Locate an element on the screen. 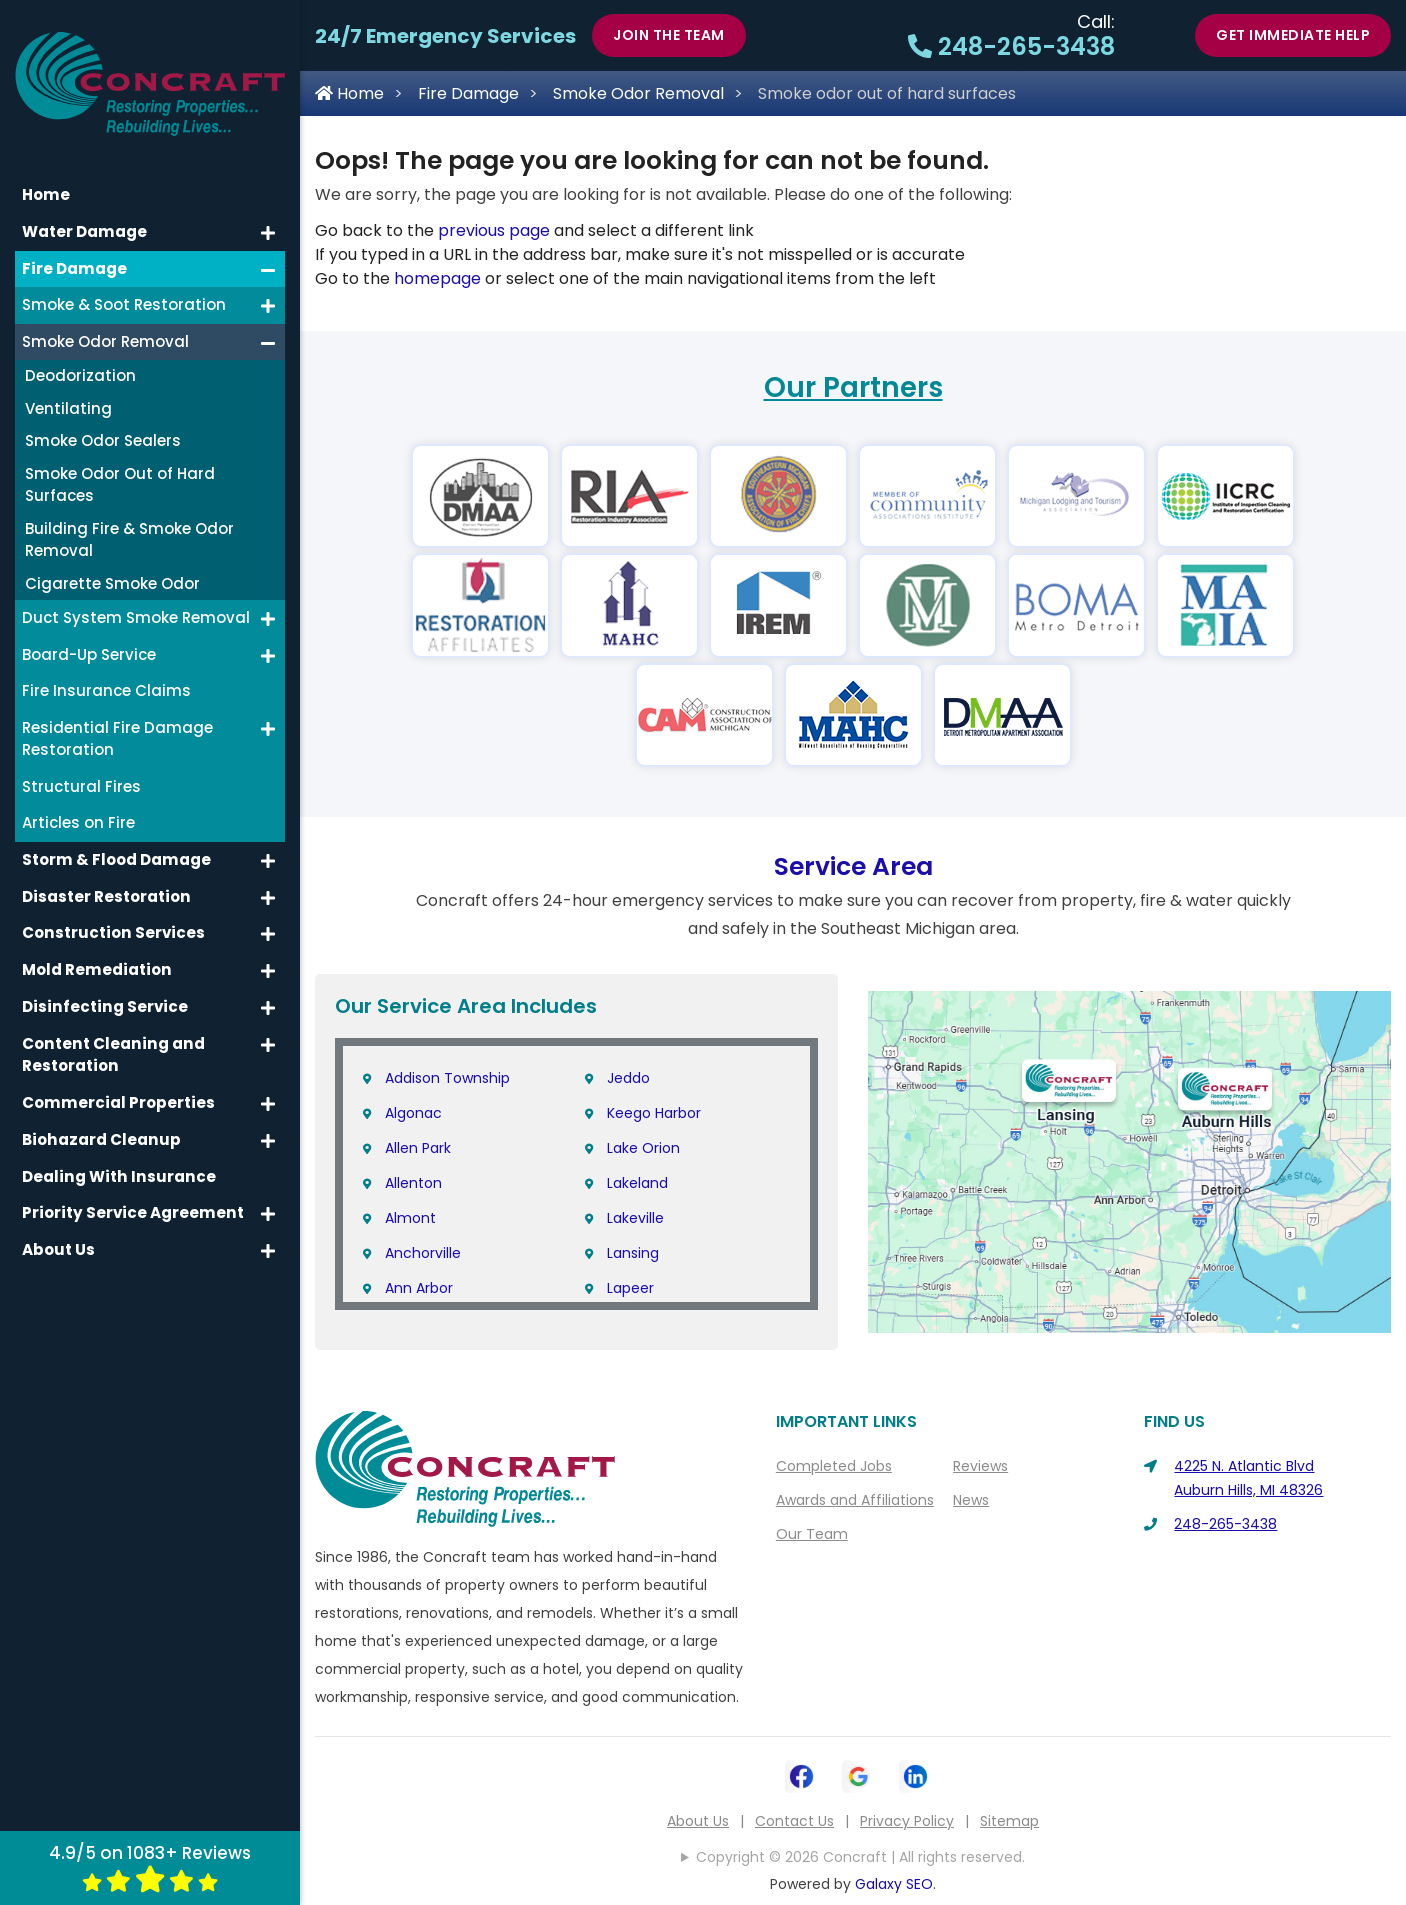 The width and height of the screenshot is (1406, 1905). Sitemap is located at coordinates (1009, 1821).